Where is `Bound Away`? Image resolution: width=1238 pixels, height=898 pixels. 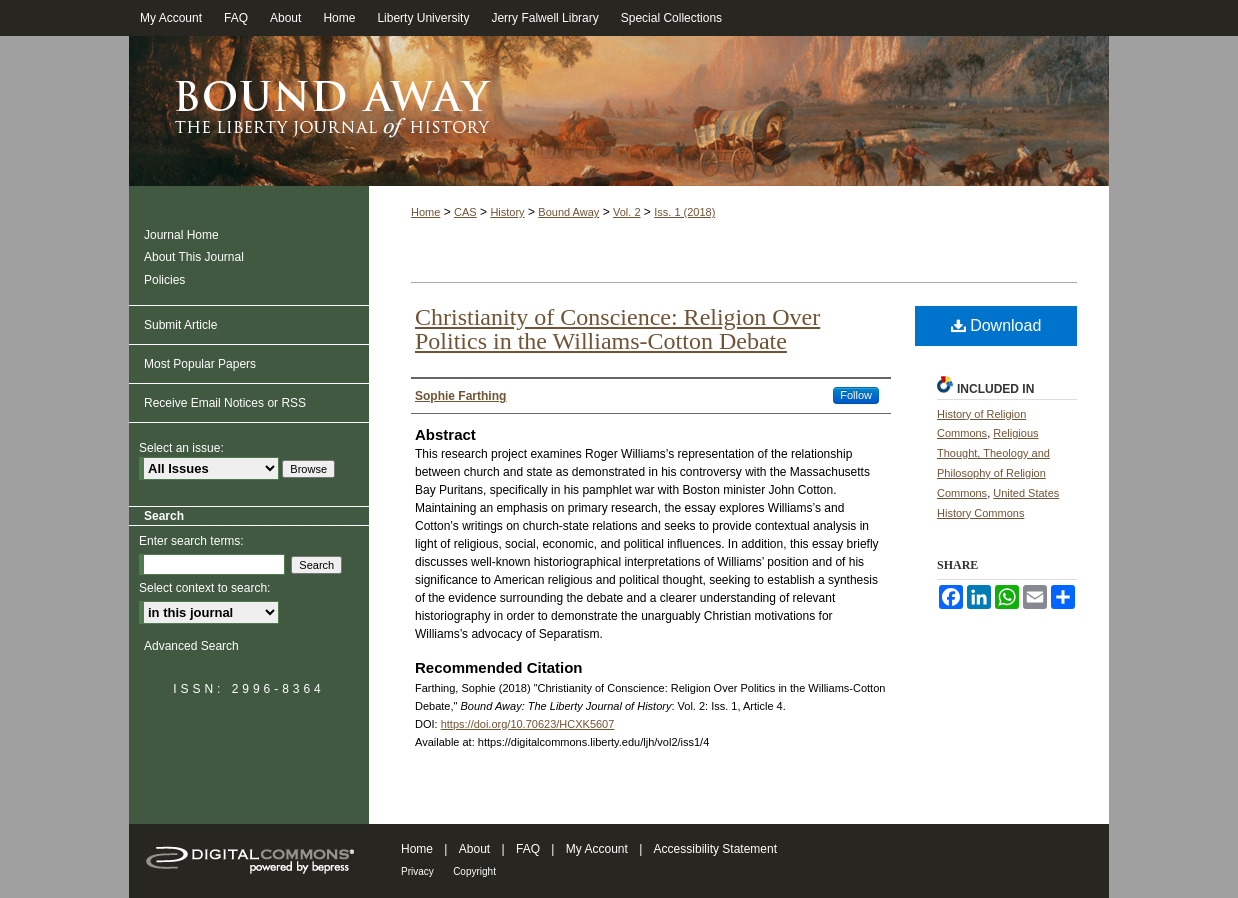
Bound Away is located at coordinates (568, 212).